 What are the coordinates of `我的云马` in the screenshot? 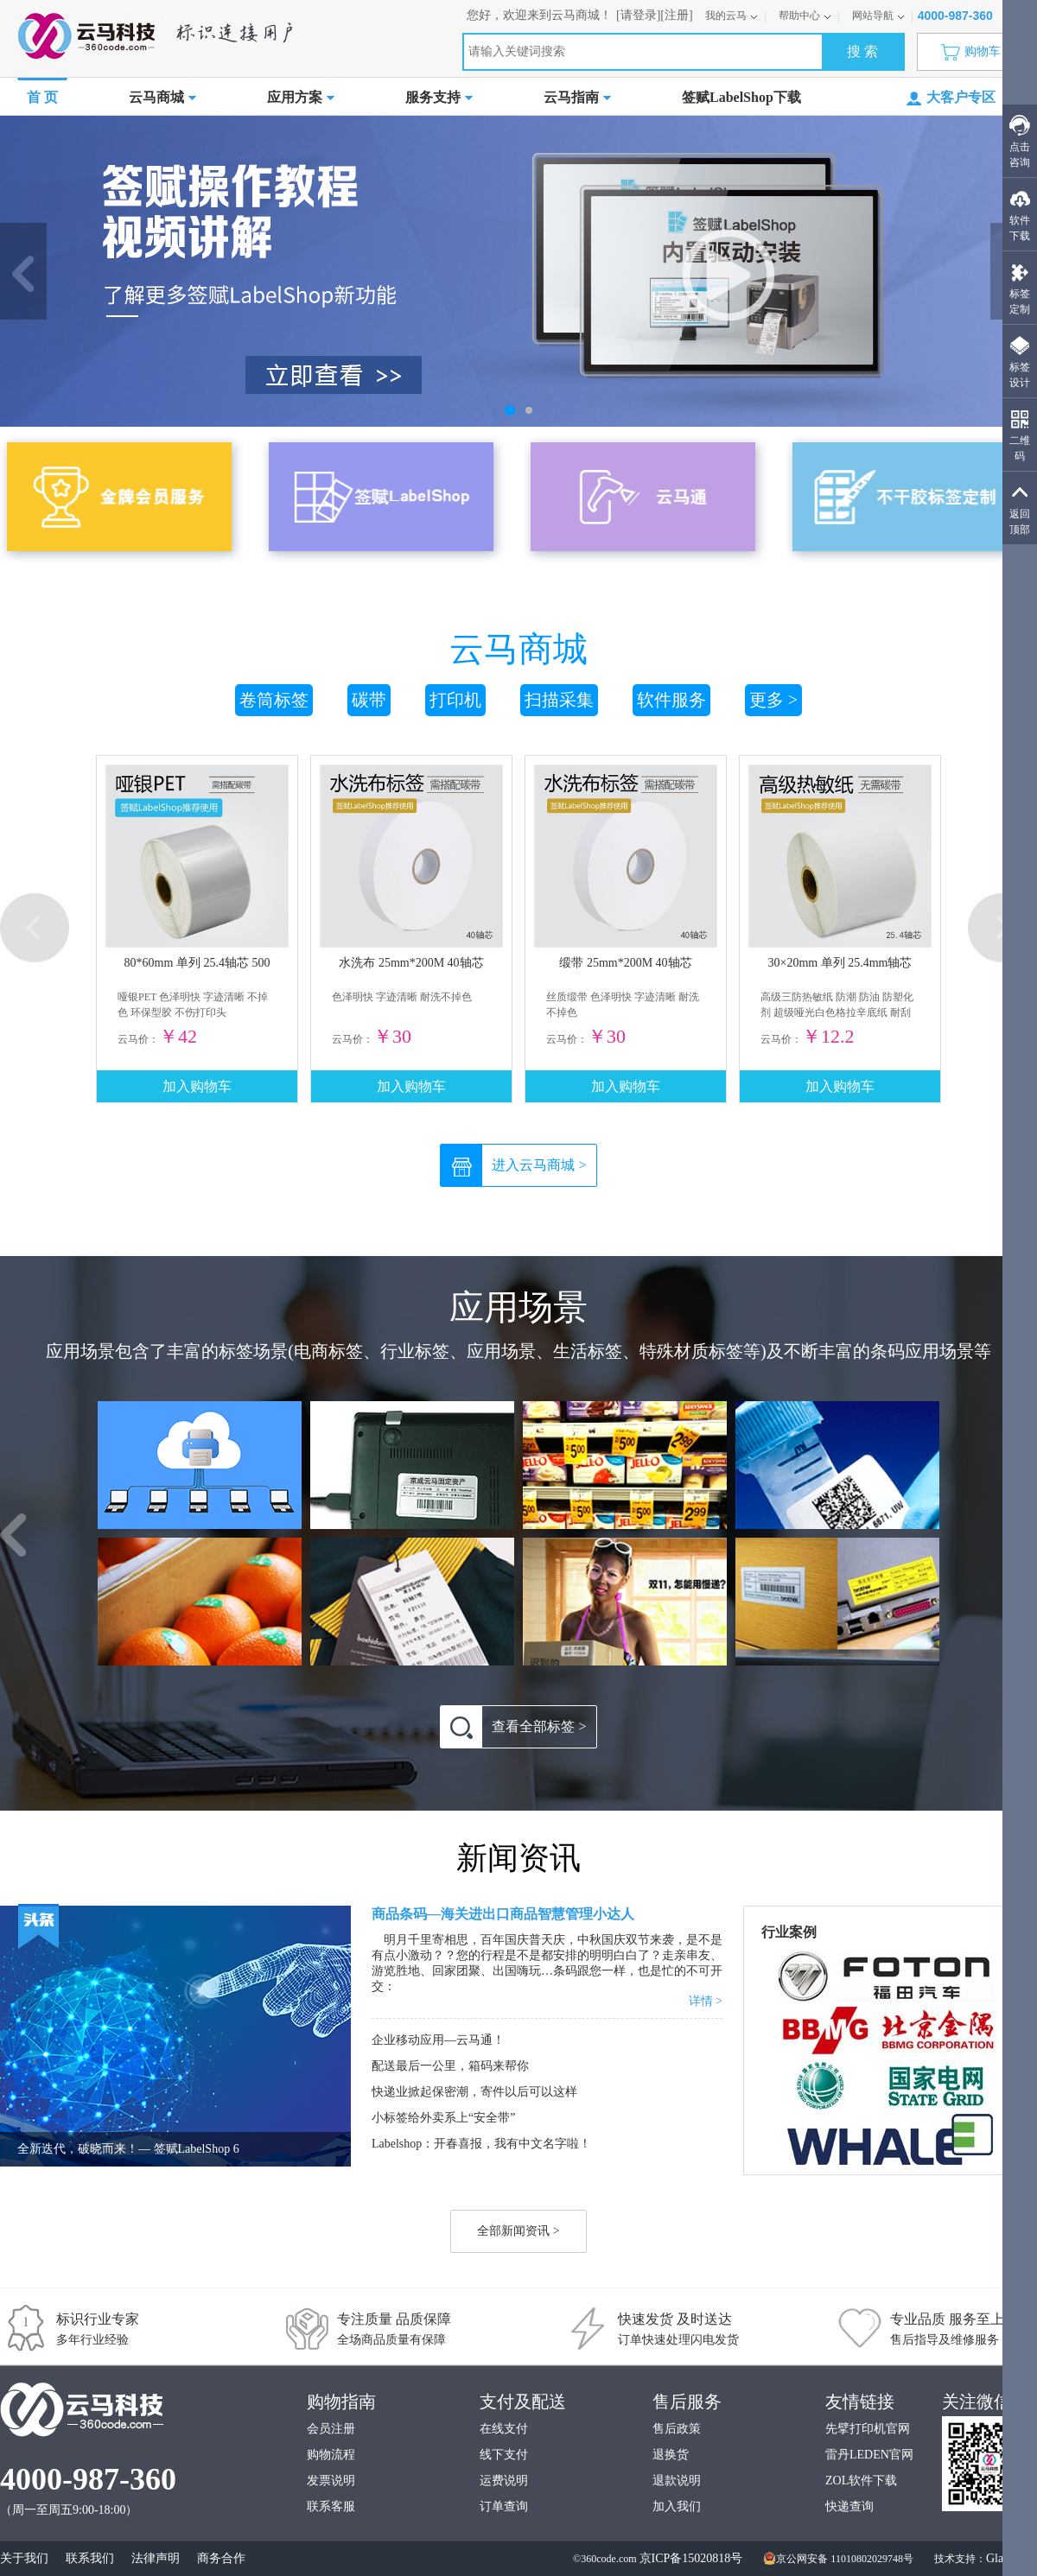 It's located at (731, 16).